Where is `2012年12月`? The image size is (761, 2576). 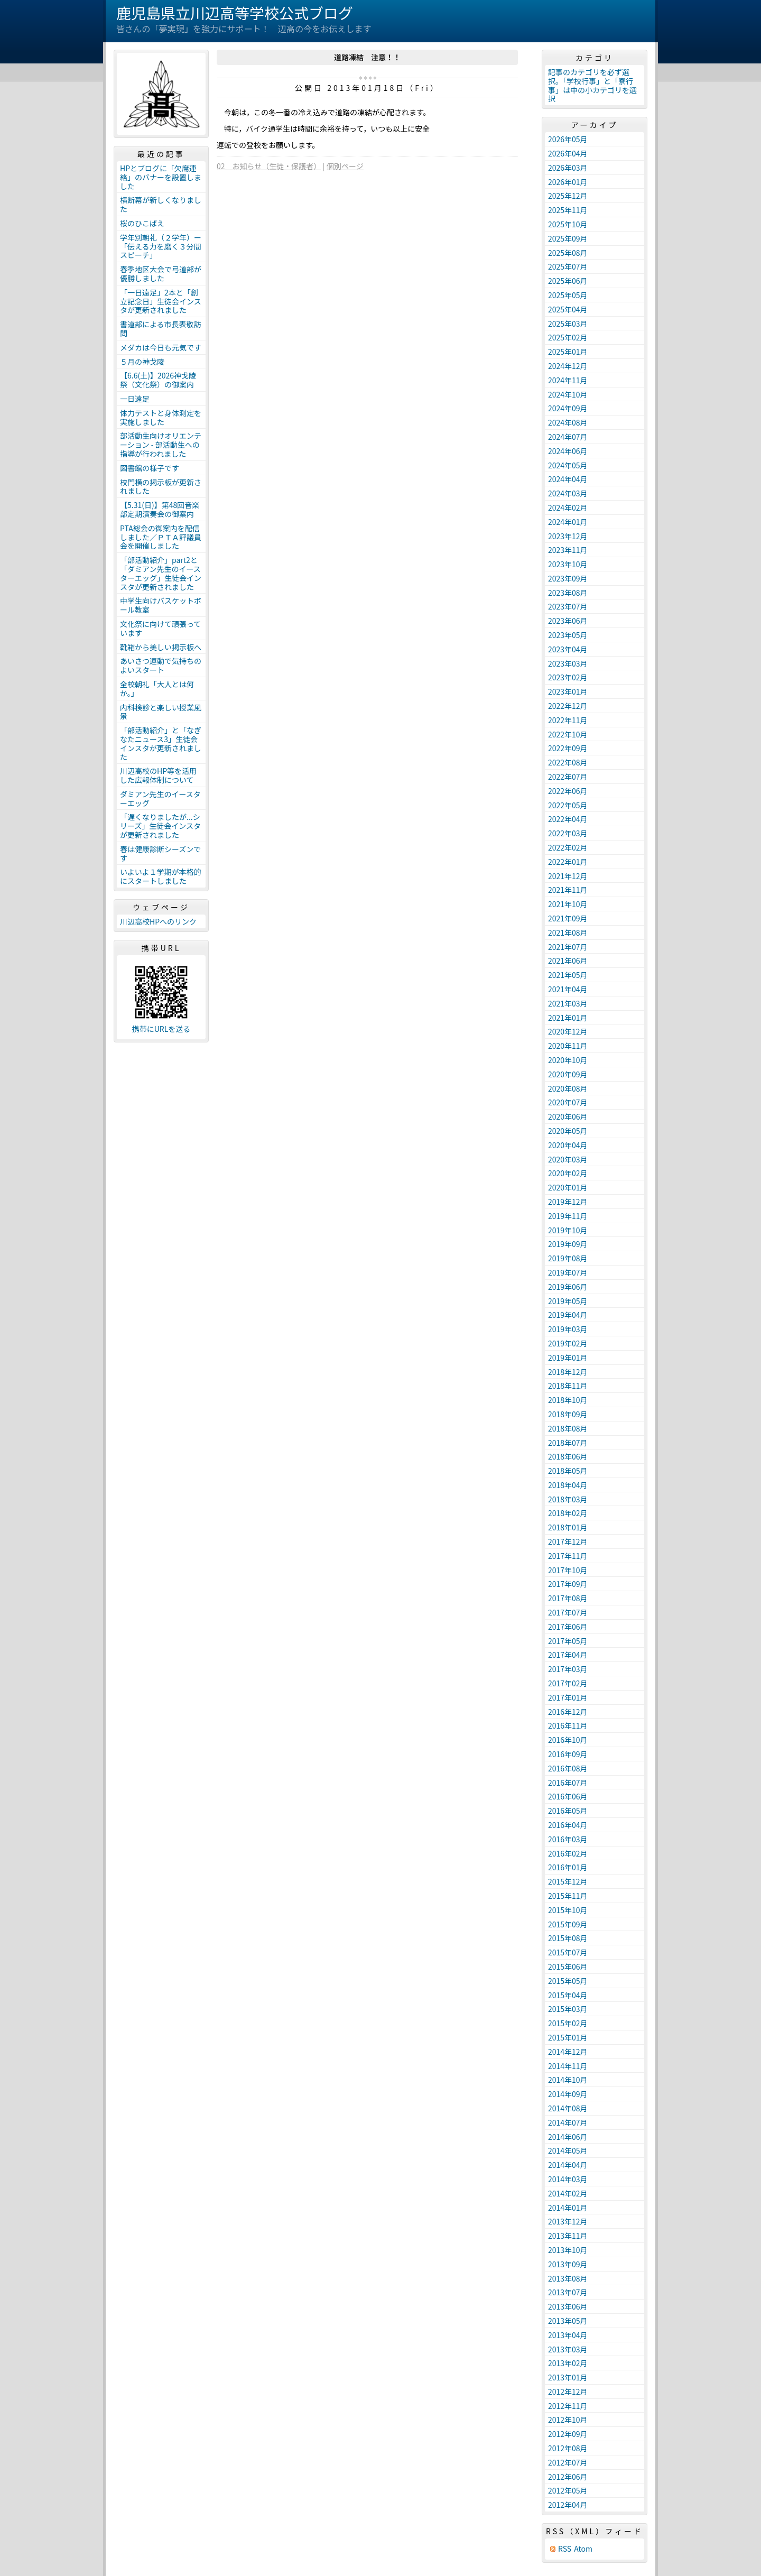
2012年12月 is located at coordinates (568, 2391).